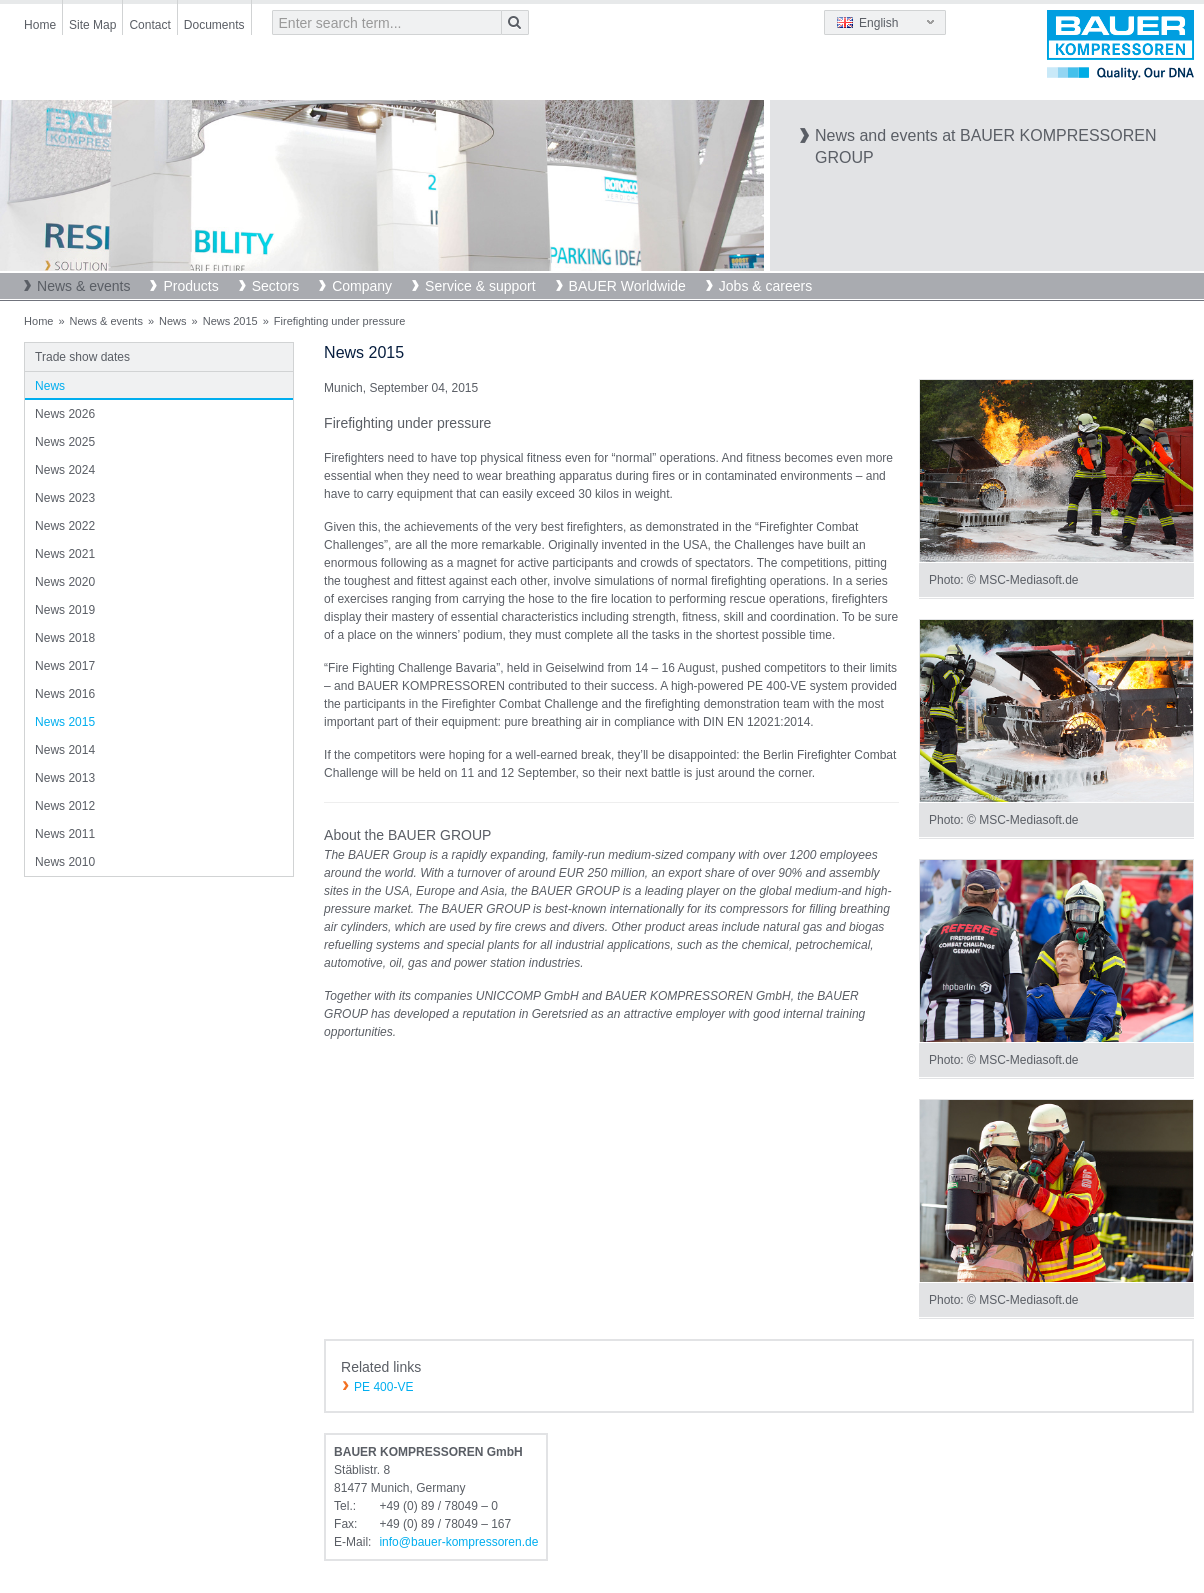 Image resolution: width=1204 pixels, height=1593 pixels. What do you see at coordinates (65, 582) in the screenshot?
I see `News 2020` at bounding box center [65, 582].